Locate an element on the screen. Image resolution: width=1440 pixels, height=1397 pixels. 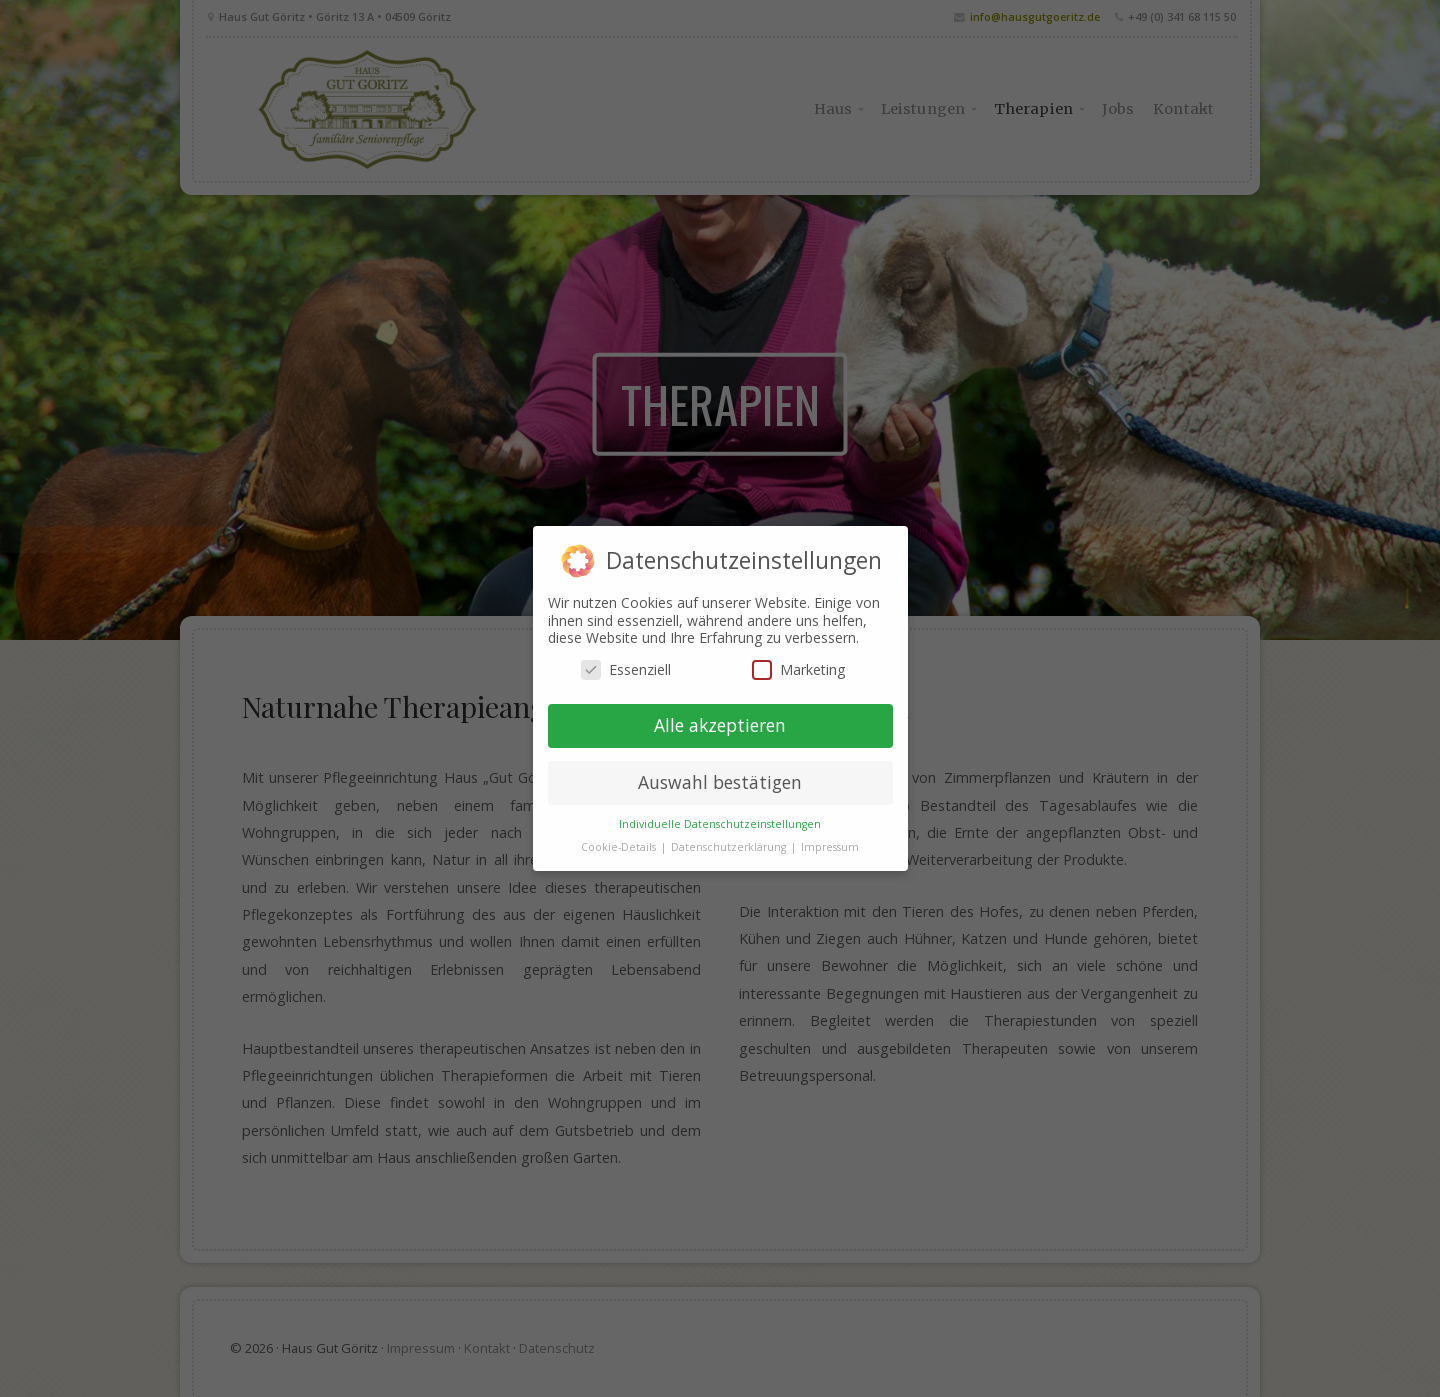
Essenziell is located at coordinates (626, 669).